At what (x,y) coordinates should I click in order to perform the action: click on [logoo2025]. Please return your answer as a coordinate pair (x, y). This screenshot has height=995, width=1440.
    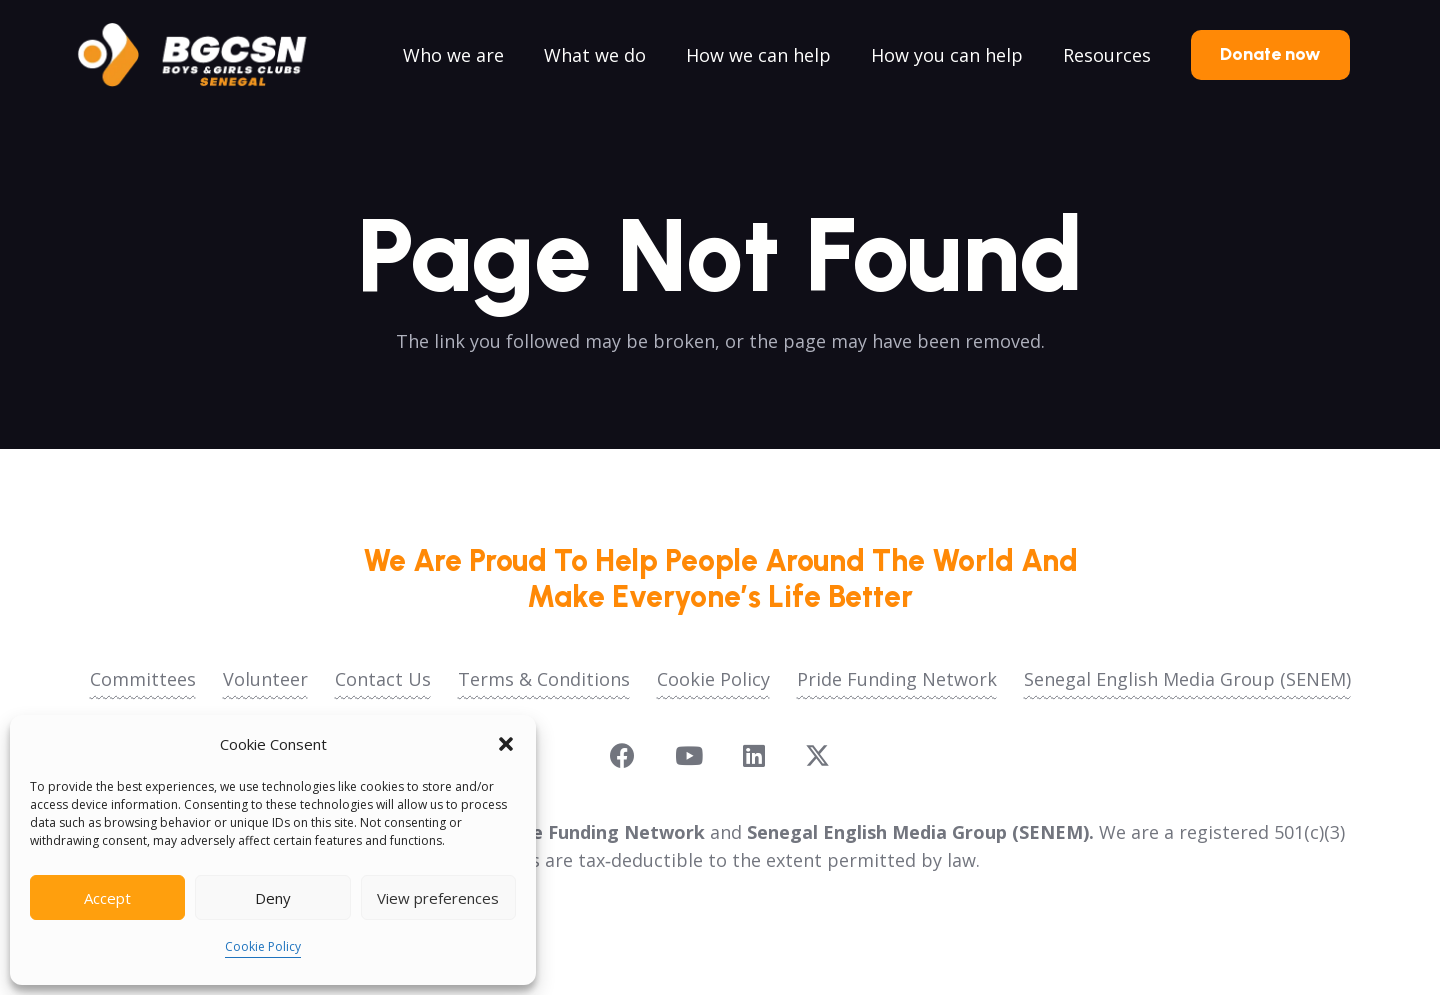
    Looking at the image, I should click on (206, 55).